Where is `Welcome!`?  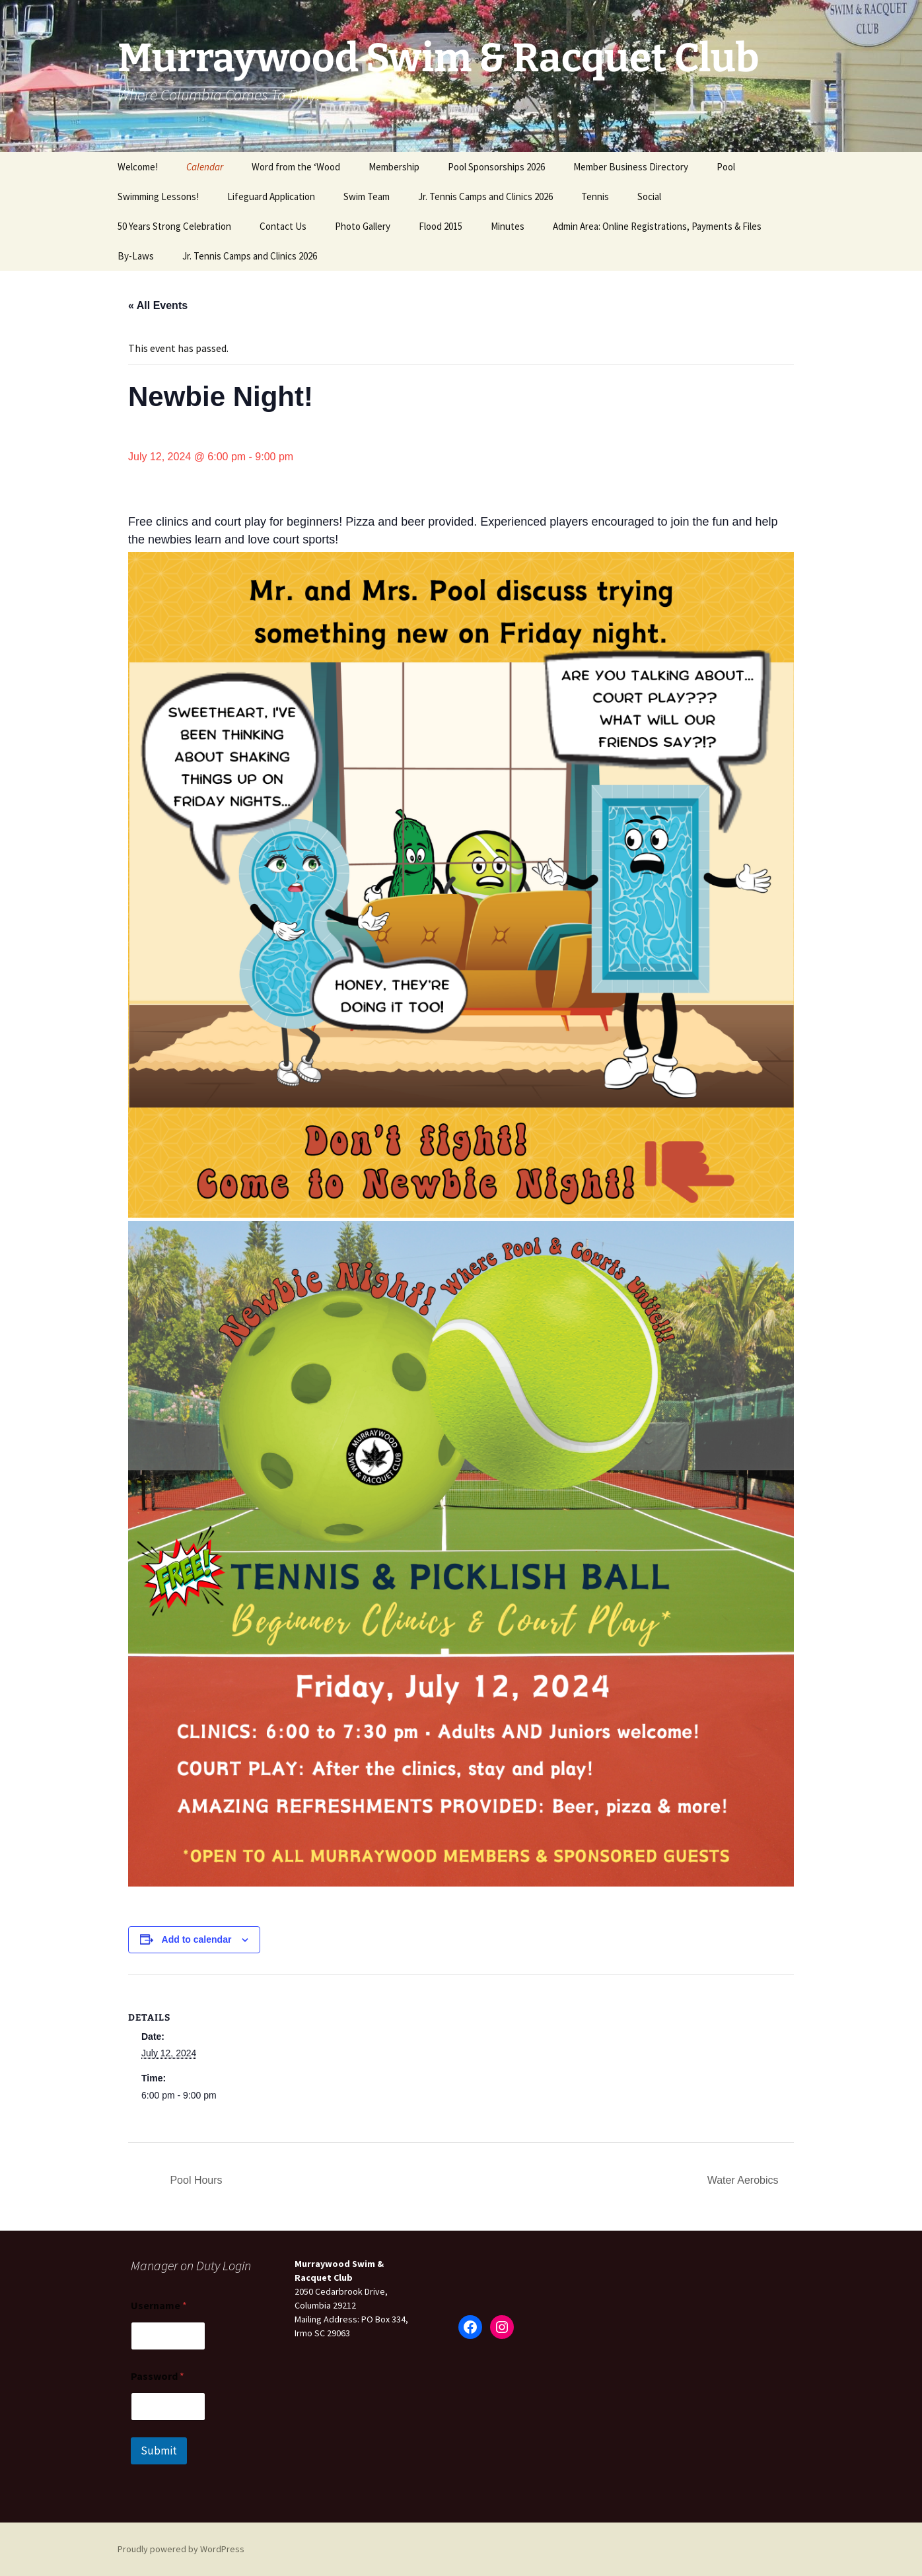
Welcome! is located at coordinates (138, 166).